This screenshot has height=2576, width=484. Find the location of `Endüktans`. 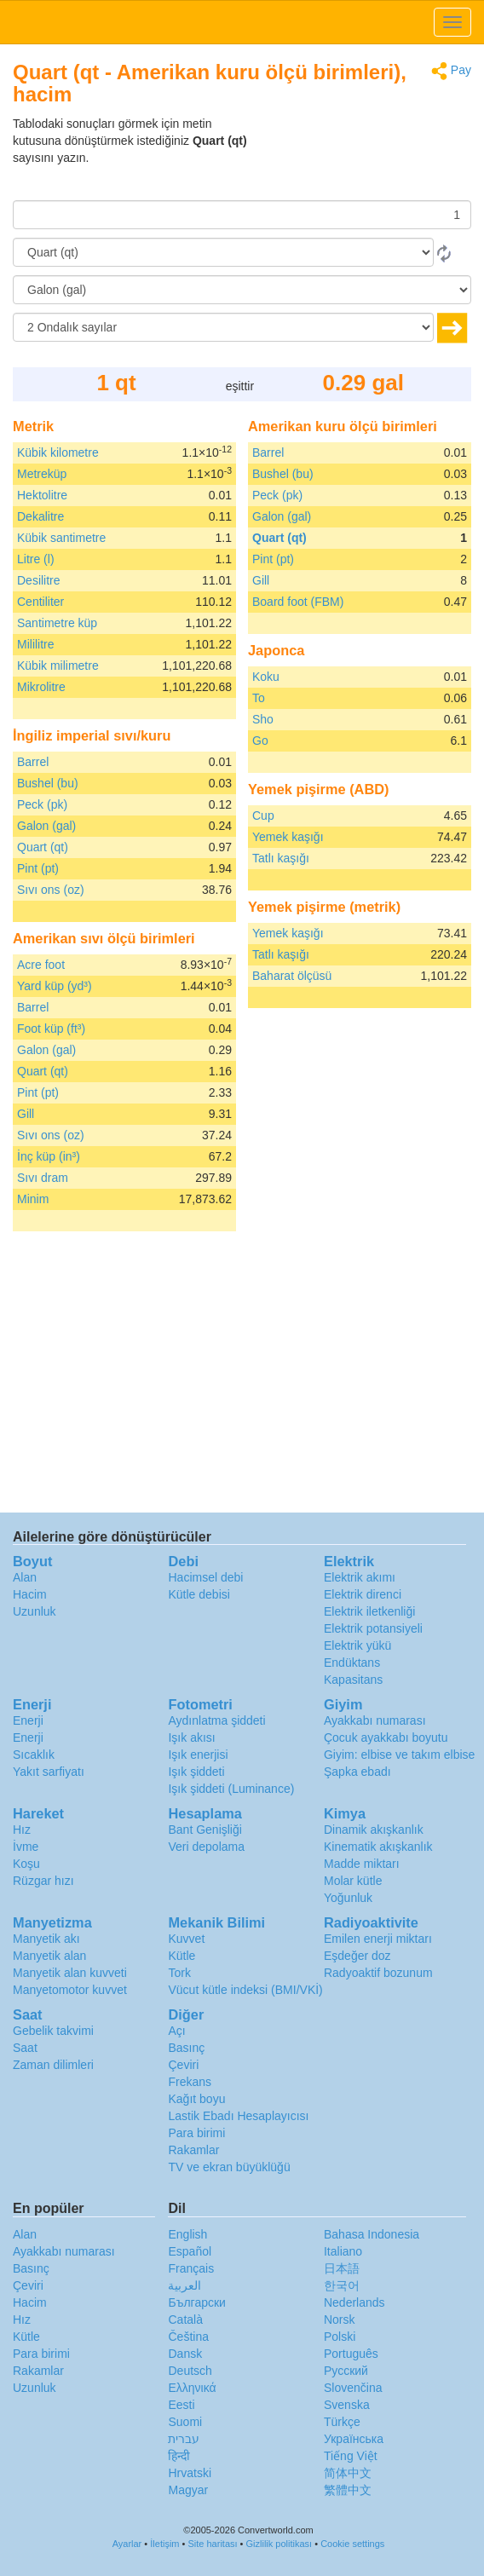

Endüktans is located at coordinates (352, 1662).